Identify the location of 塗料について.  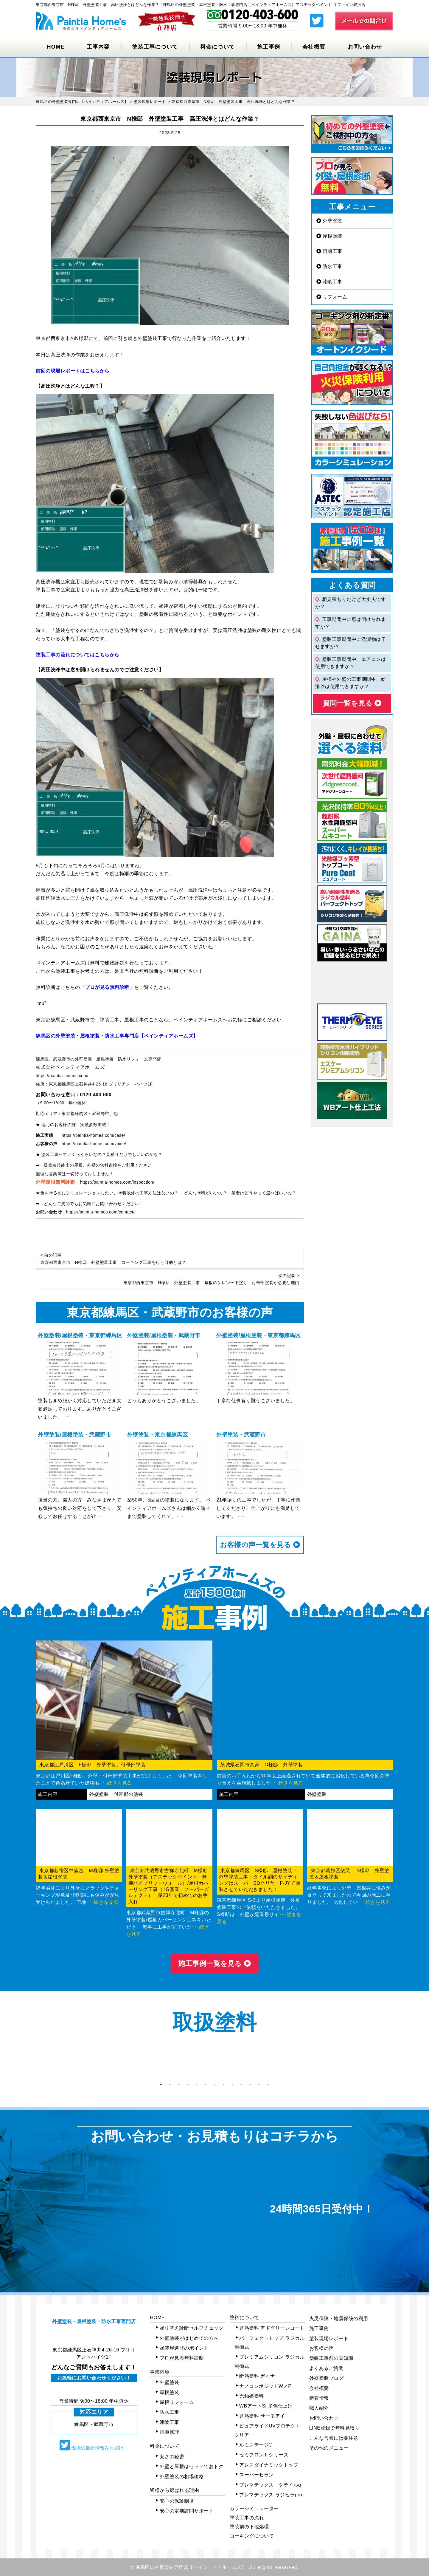
(244, 2317).